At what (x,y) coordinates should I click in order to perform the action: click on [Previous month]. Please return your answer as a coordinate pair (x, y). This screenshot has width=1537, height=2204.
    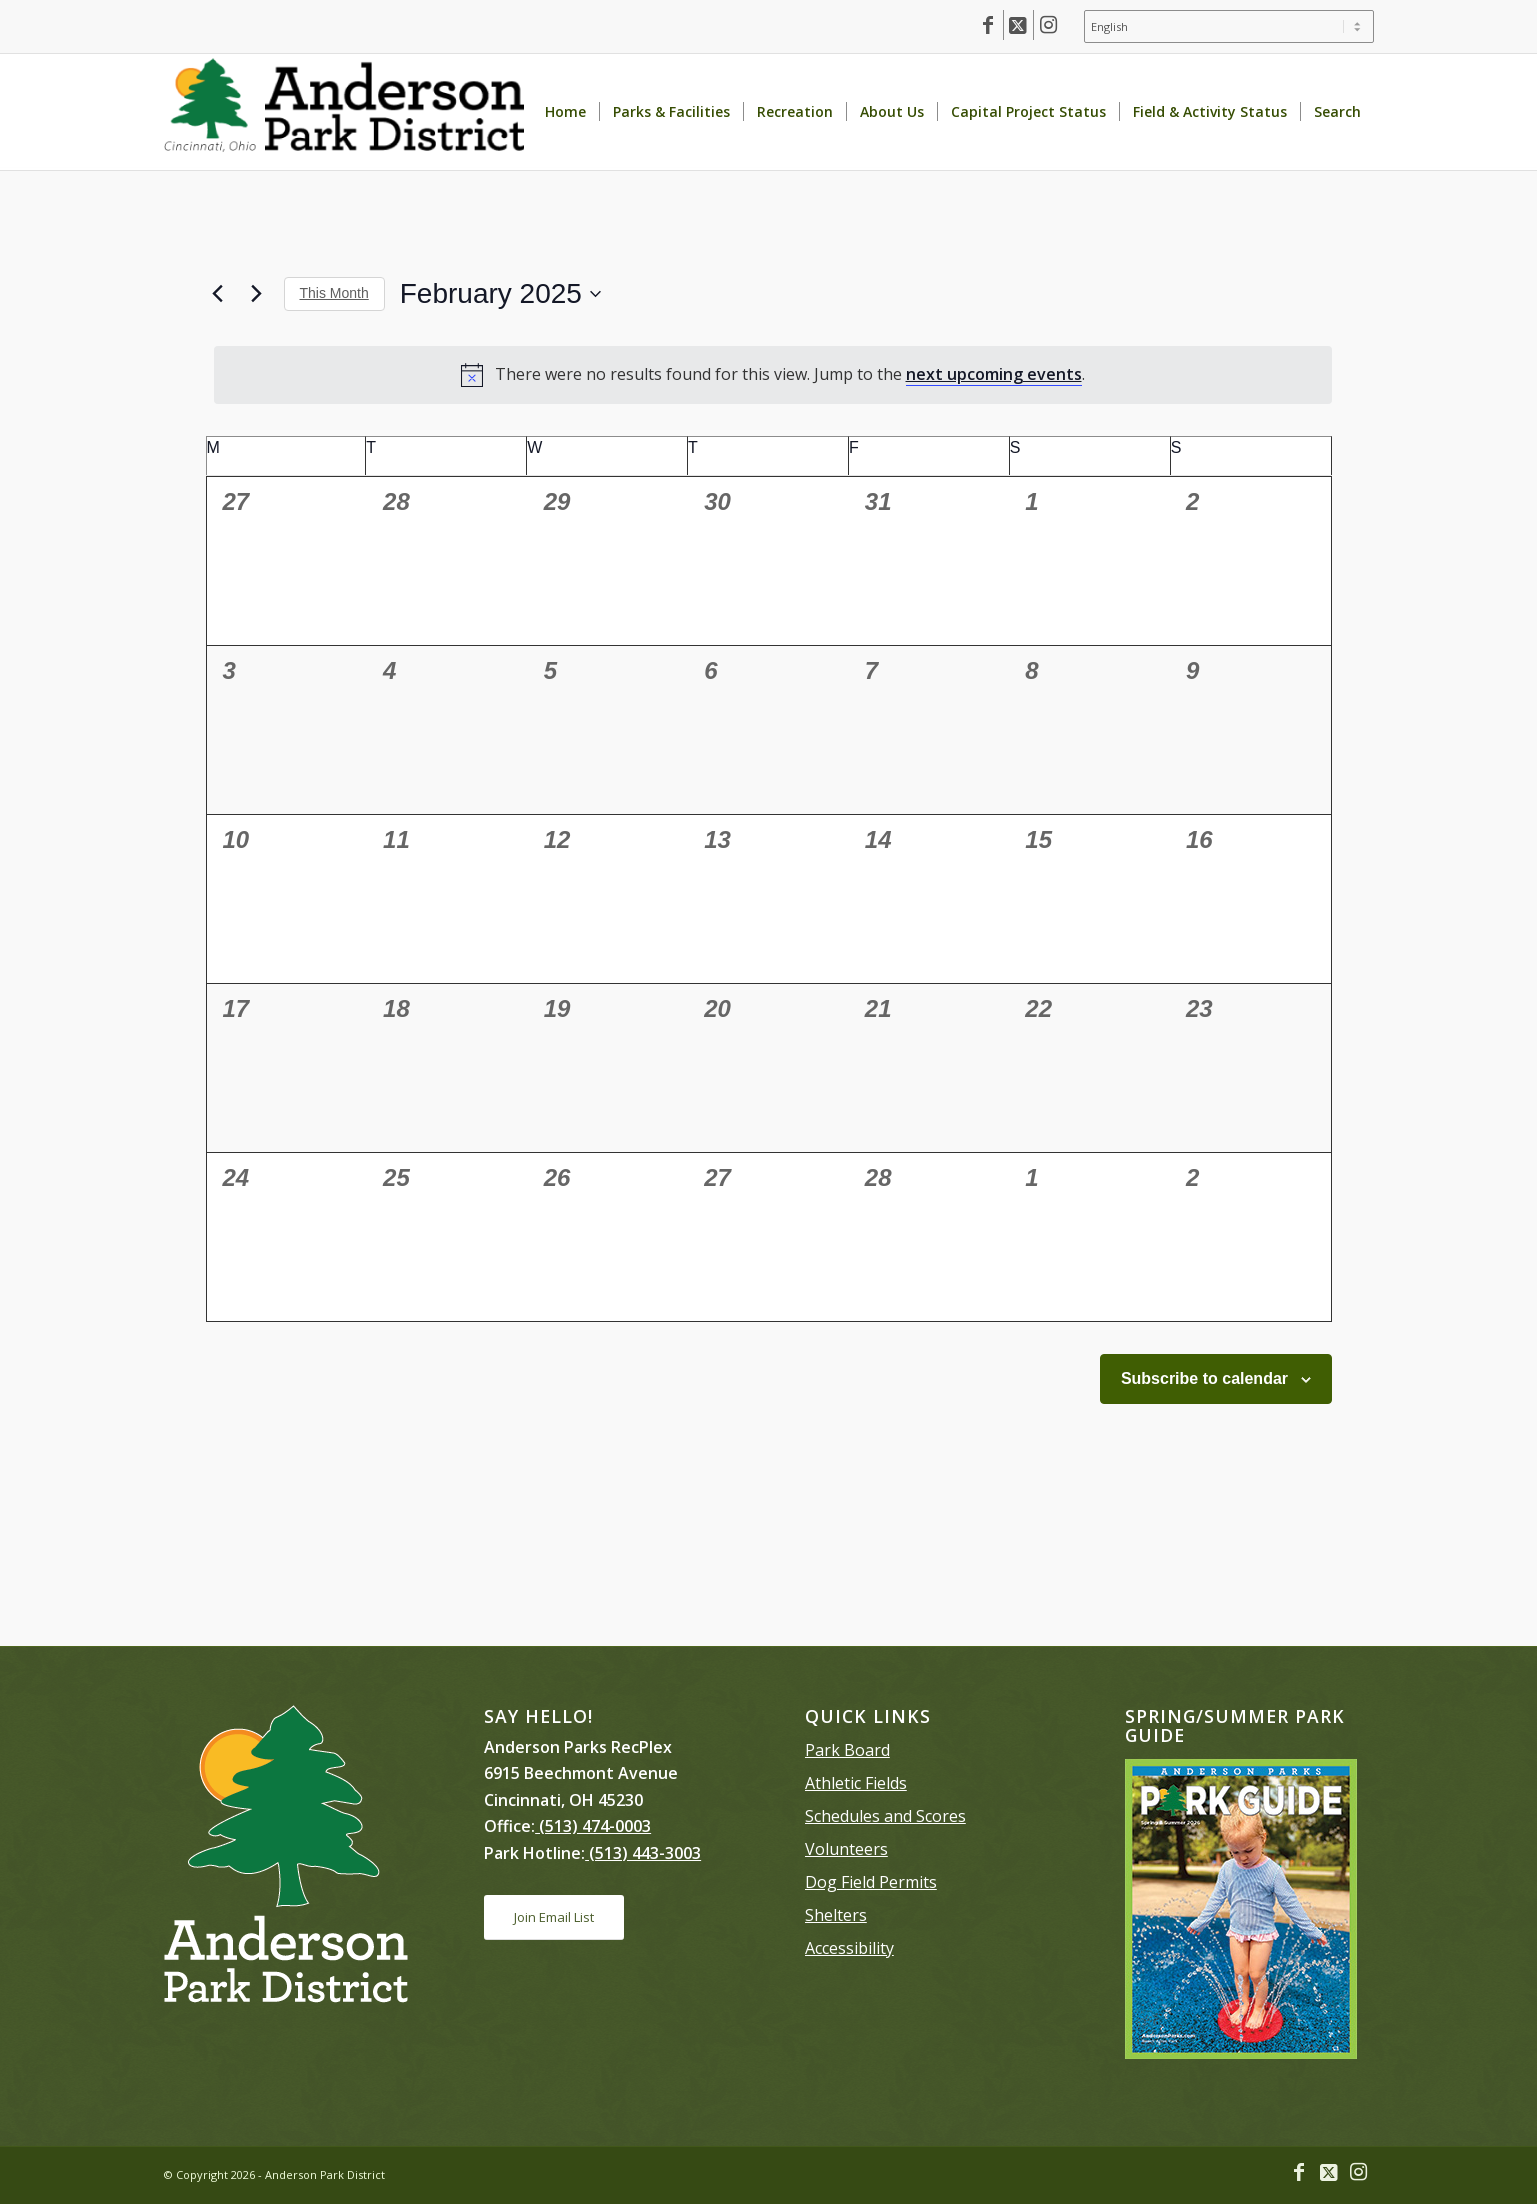
    Looking at the image, I should click on (218, 294).